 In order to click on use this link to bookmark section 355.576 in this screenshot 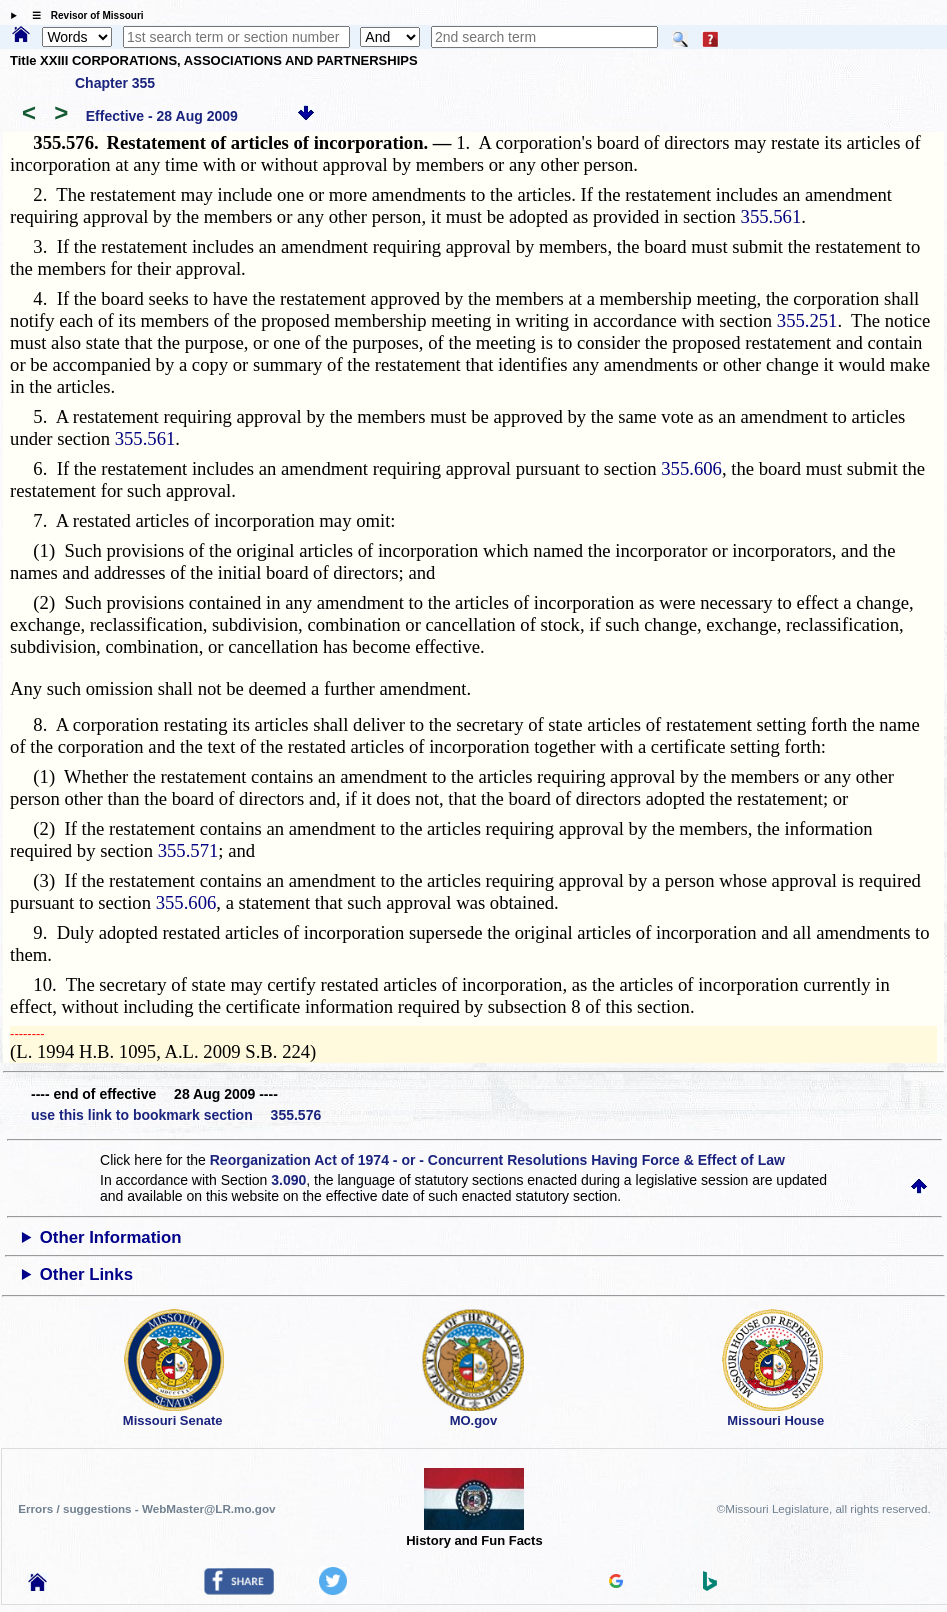, I will do `click(176, 1115)`.